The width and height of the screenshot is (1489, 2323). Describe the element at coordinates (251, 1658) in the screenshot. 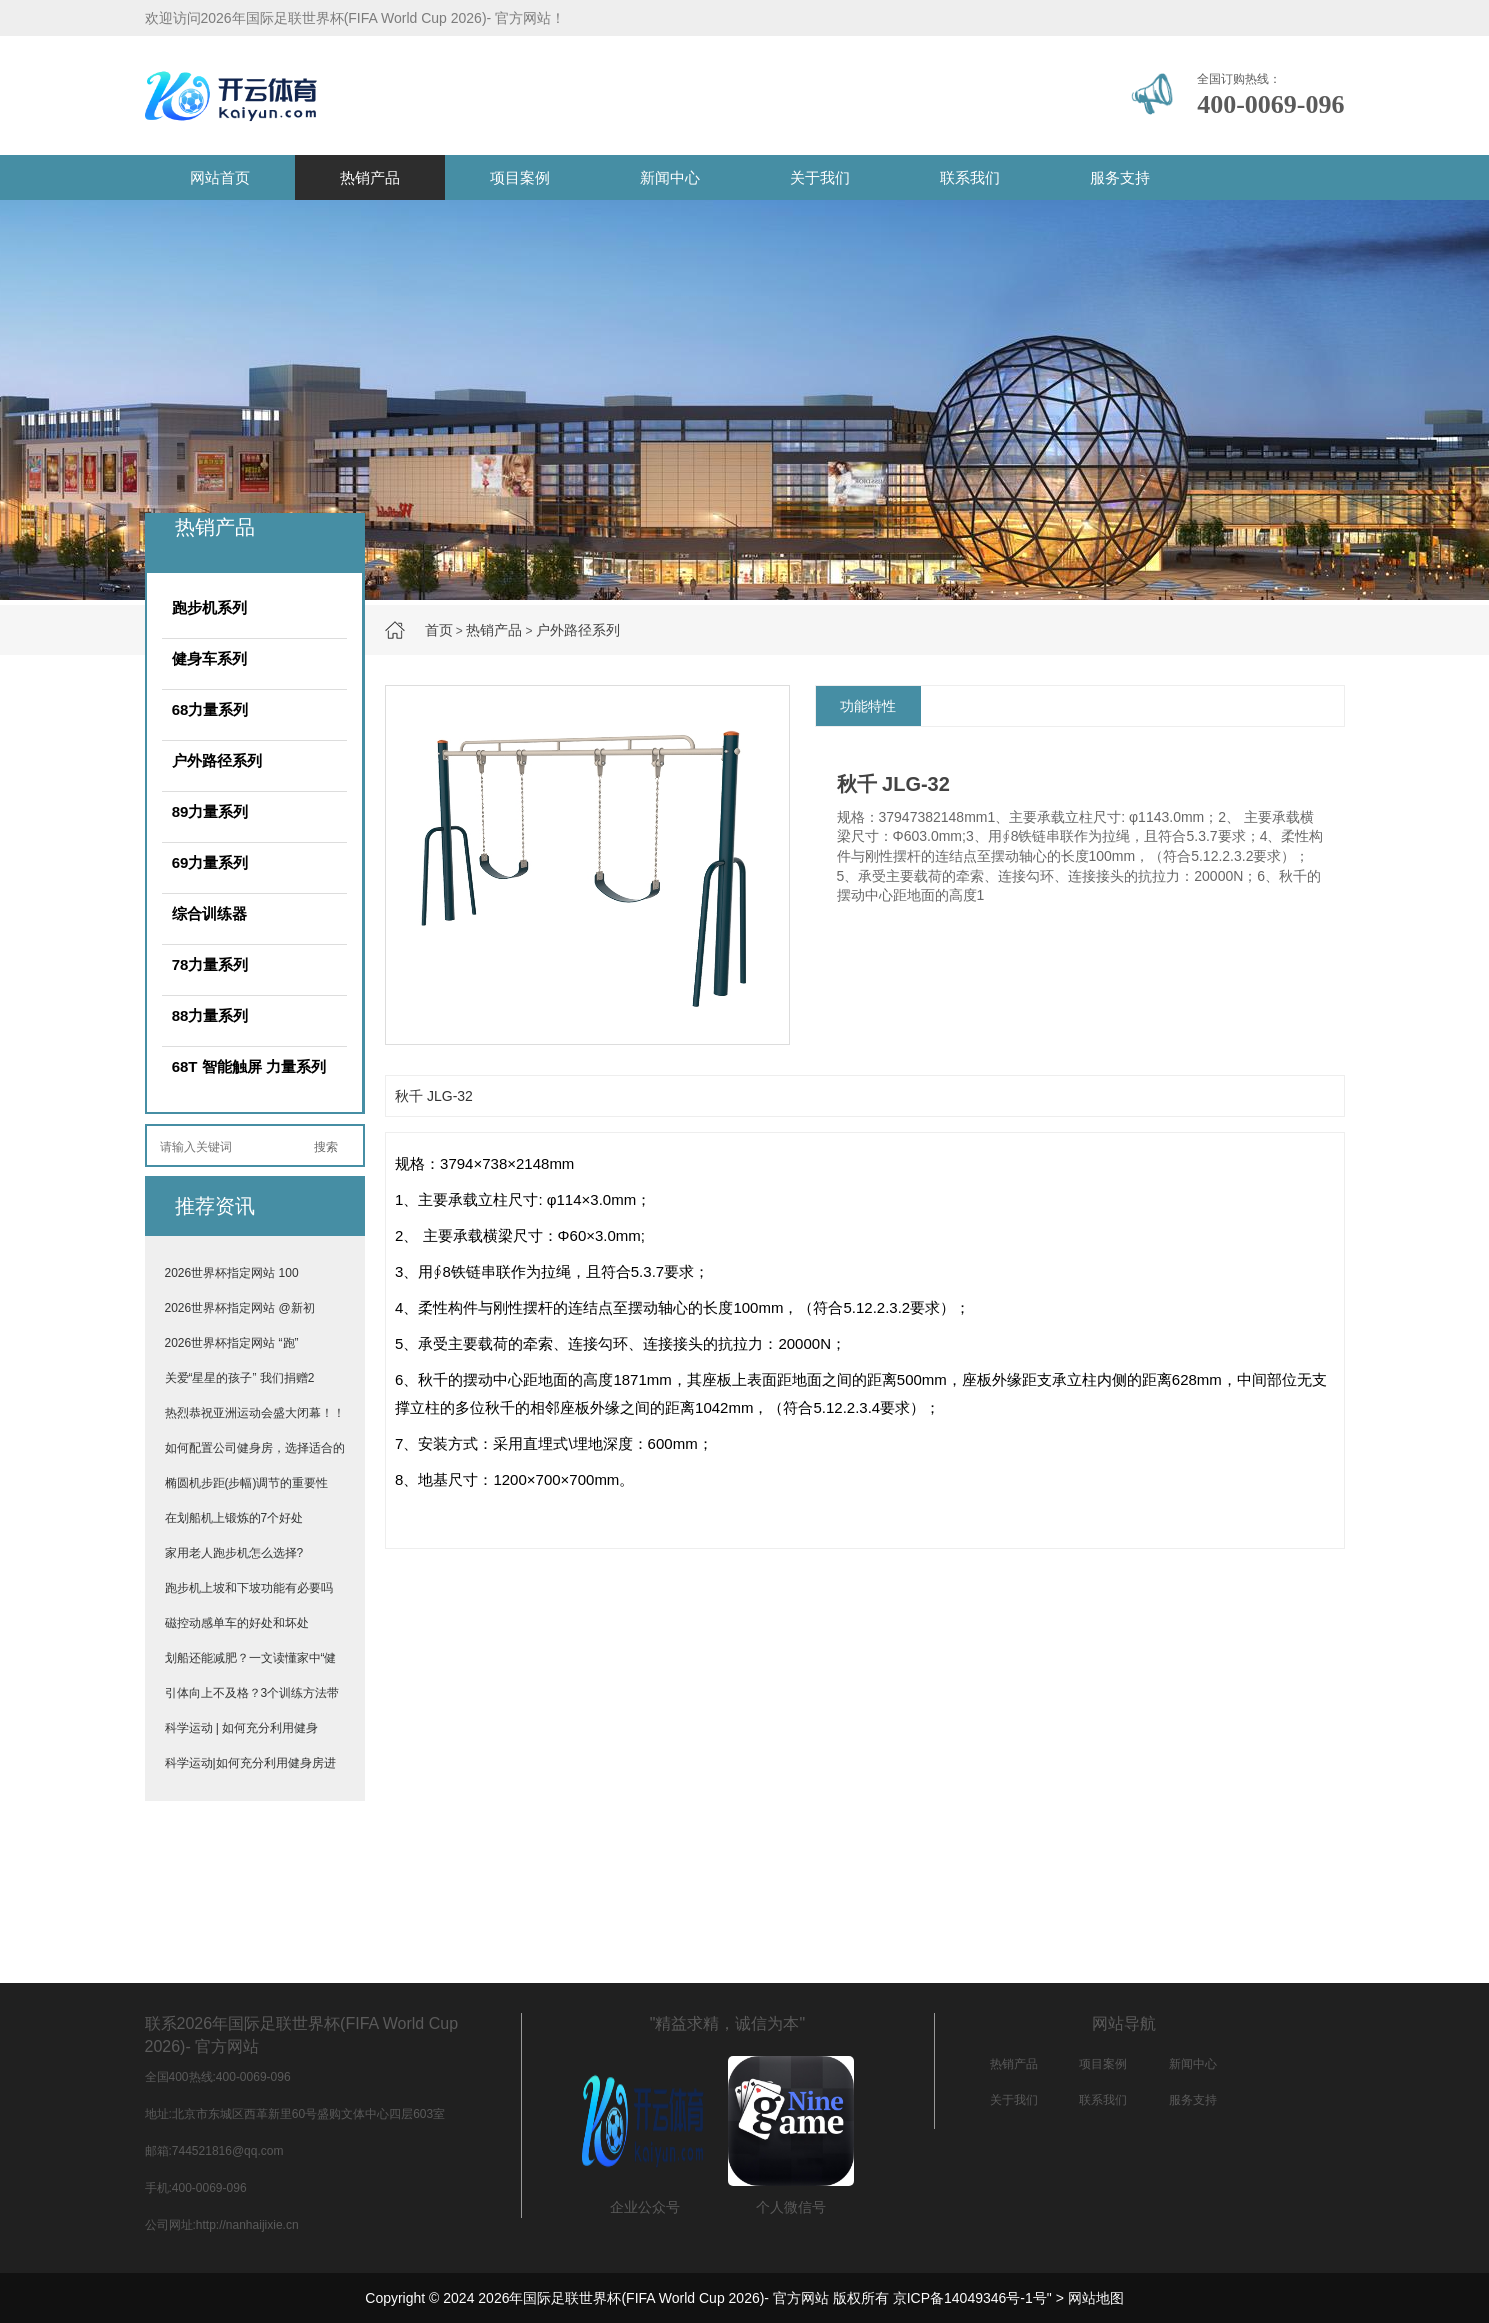

I see `划船还能减肥？一文读懂家中“健` at that location.